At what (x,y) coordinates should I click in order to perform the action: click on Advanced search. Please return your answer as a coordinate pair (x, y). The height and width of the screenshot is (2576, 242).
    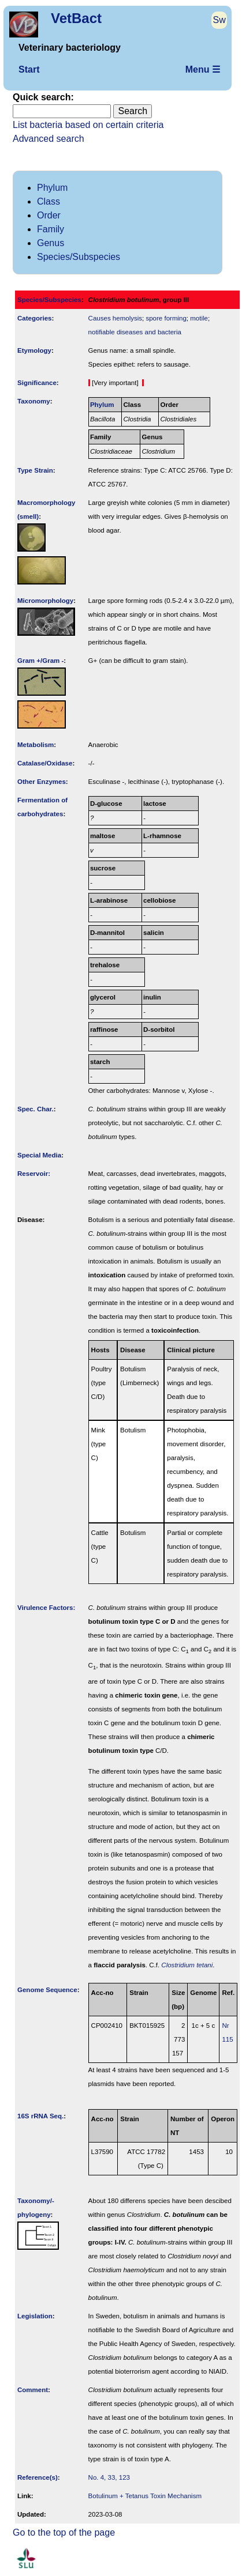
    Looking at the image, I should click on (48, 139).